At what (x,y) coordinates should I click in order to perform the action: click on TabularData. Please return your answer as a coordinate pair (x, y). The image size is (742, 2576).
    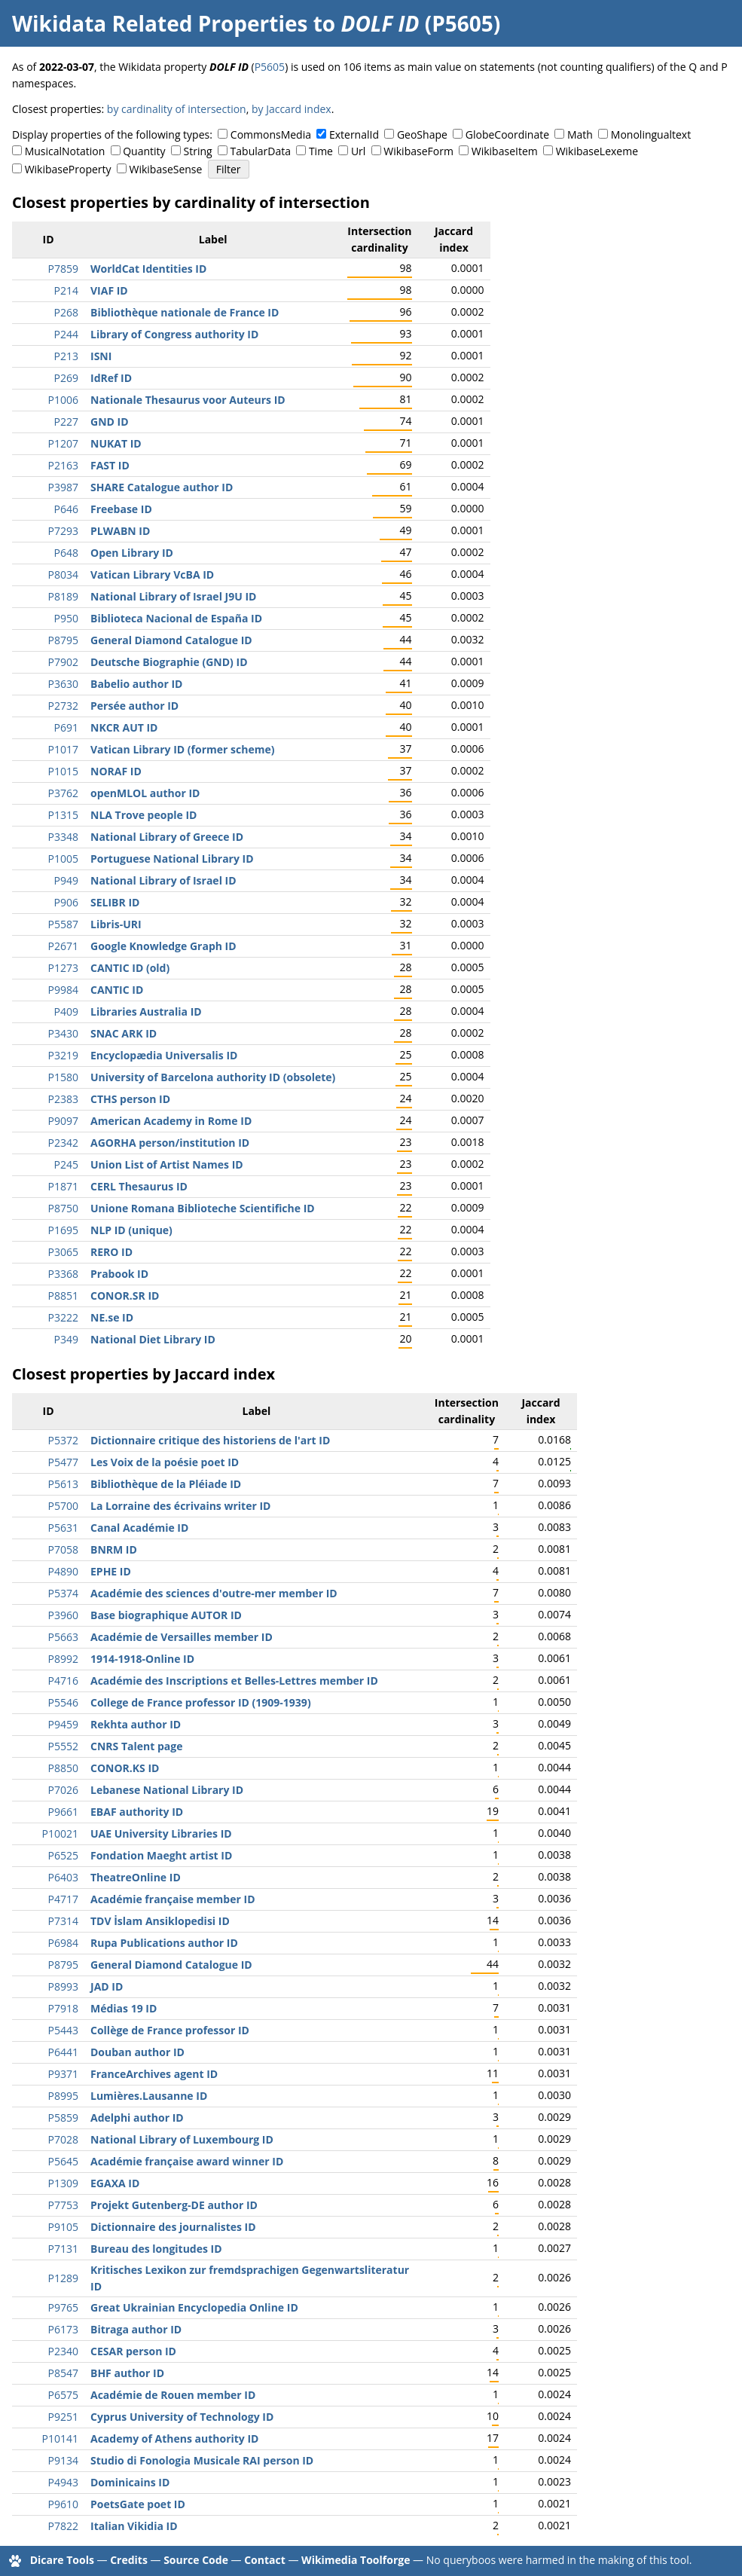
    Looking at the image, I should click on (261, 151).